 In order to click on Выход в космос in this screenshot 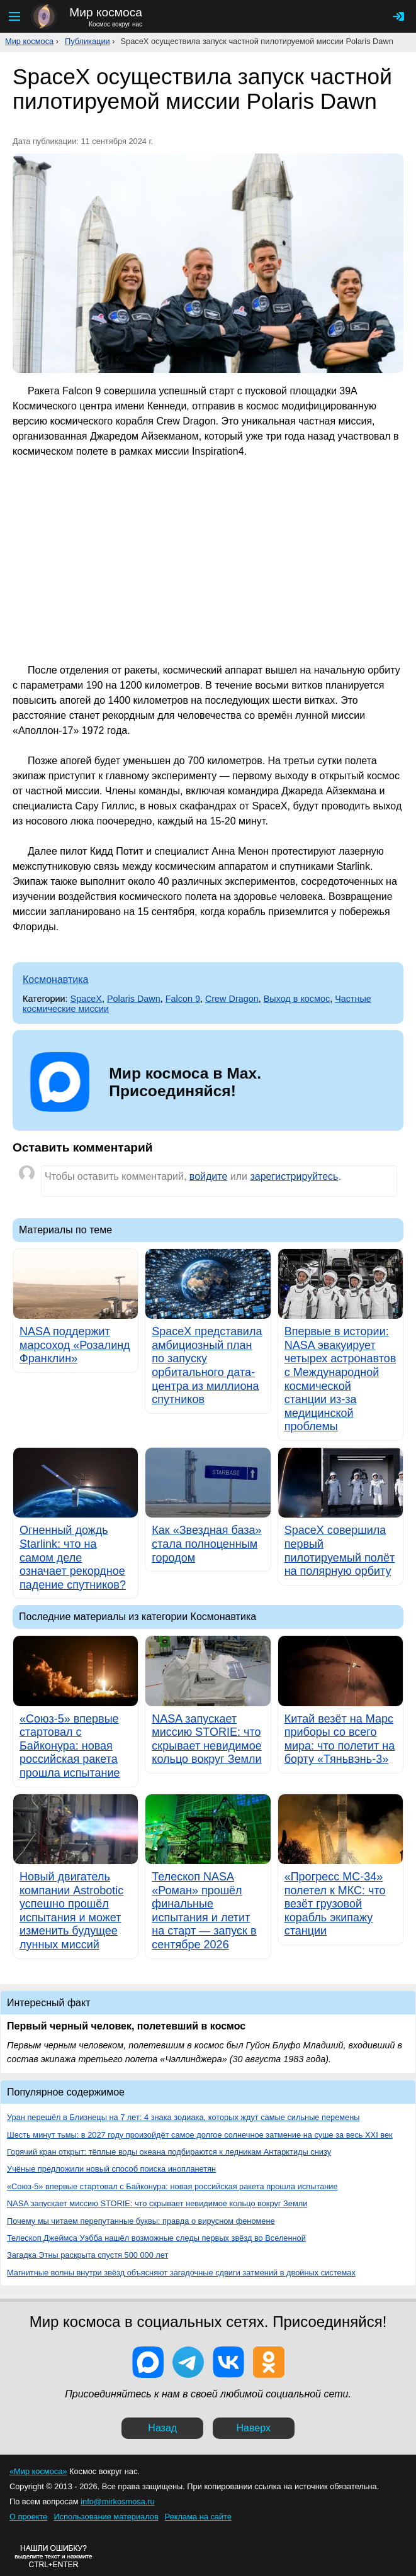, I will do `click(297, 999)`.